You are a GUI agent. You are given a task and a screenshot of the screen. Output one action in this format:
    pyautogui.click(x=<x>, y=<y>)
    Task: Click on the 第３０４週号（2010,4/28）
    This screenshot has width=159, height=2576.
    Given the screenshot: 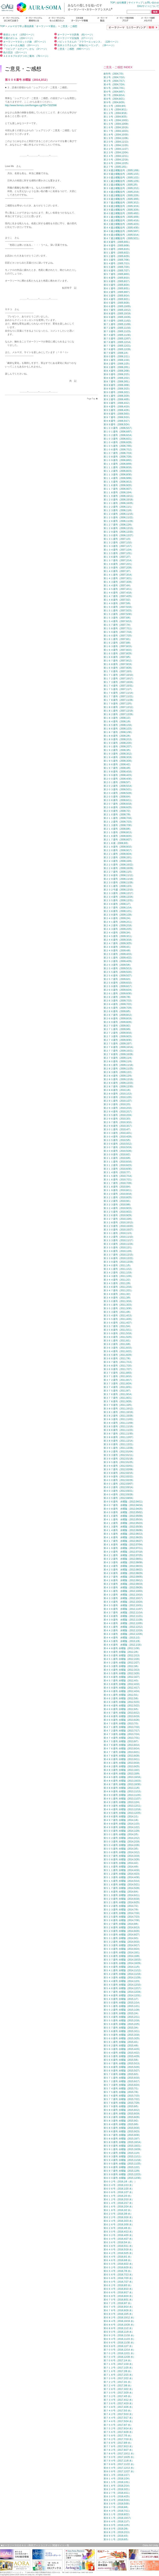 What is the action you would take?
    pyautogui.click(x=118, y=1136)
    